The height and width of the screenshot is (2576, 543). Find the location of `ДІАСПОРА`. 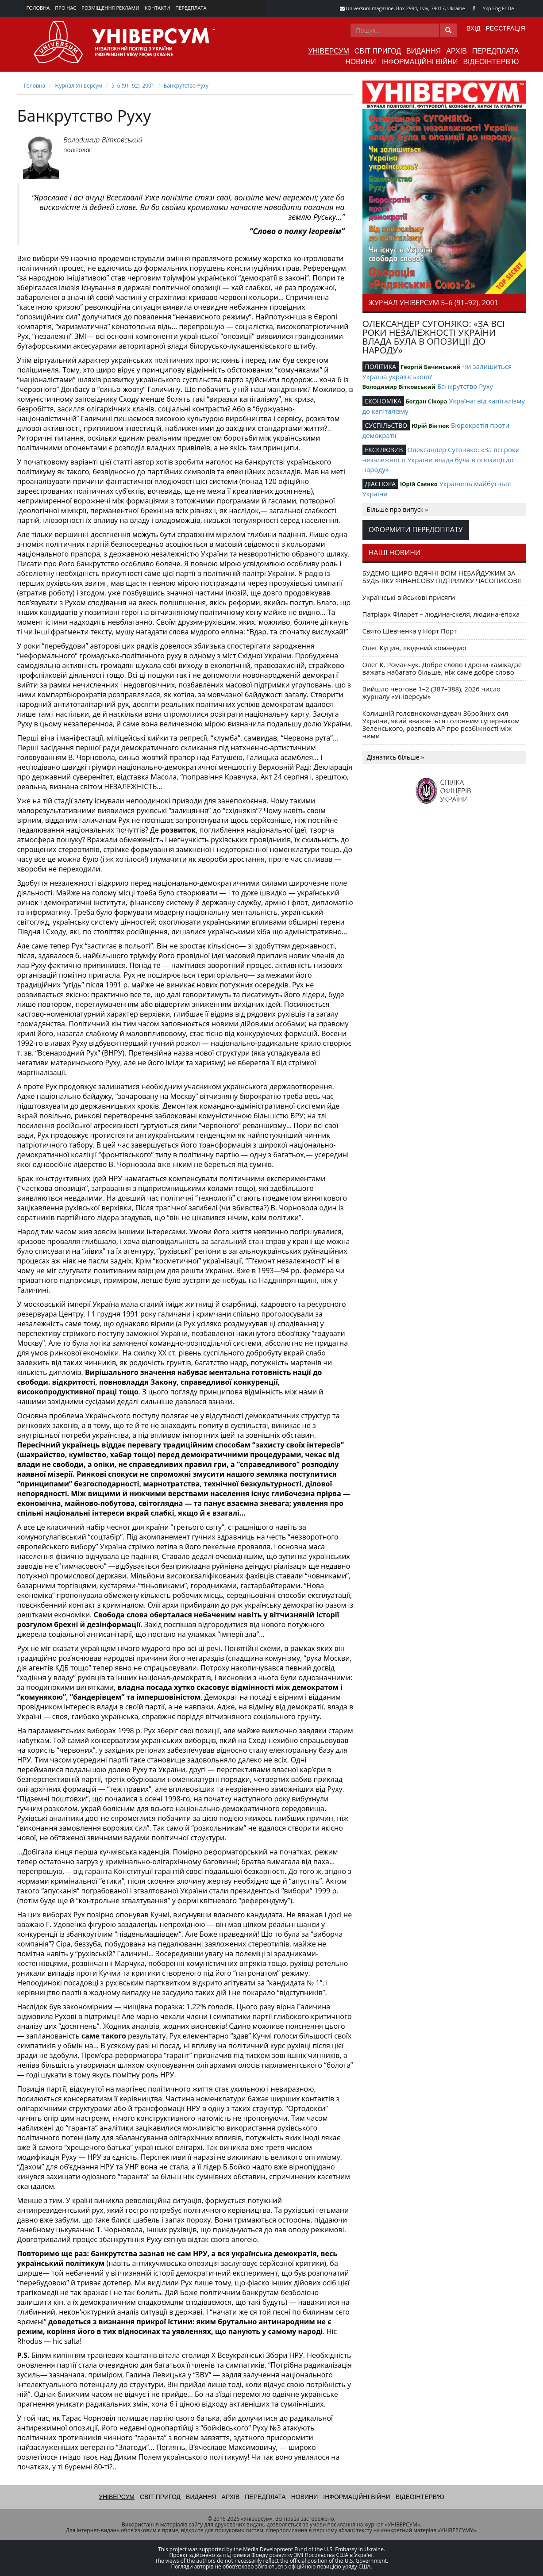

ДІАСПОРА is located at coordinates (380, 484).